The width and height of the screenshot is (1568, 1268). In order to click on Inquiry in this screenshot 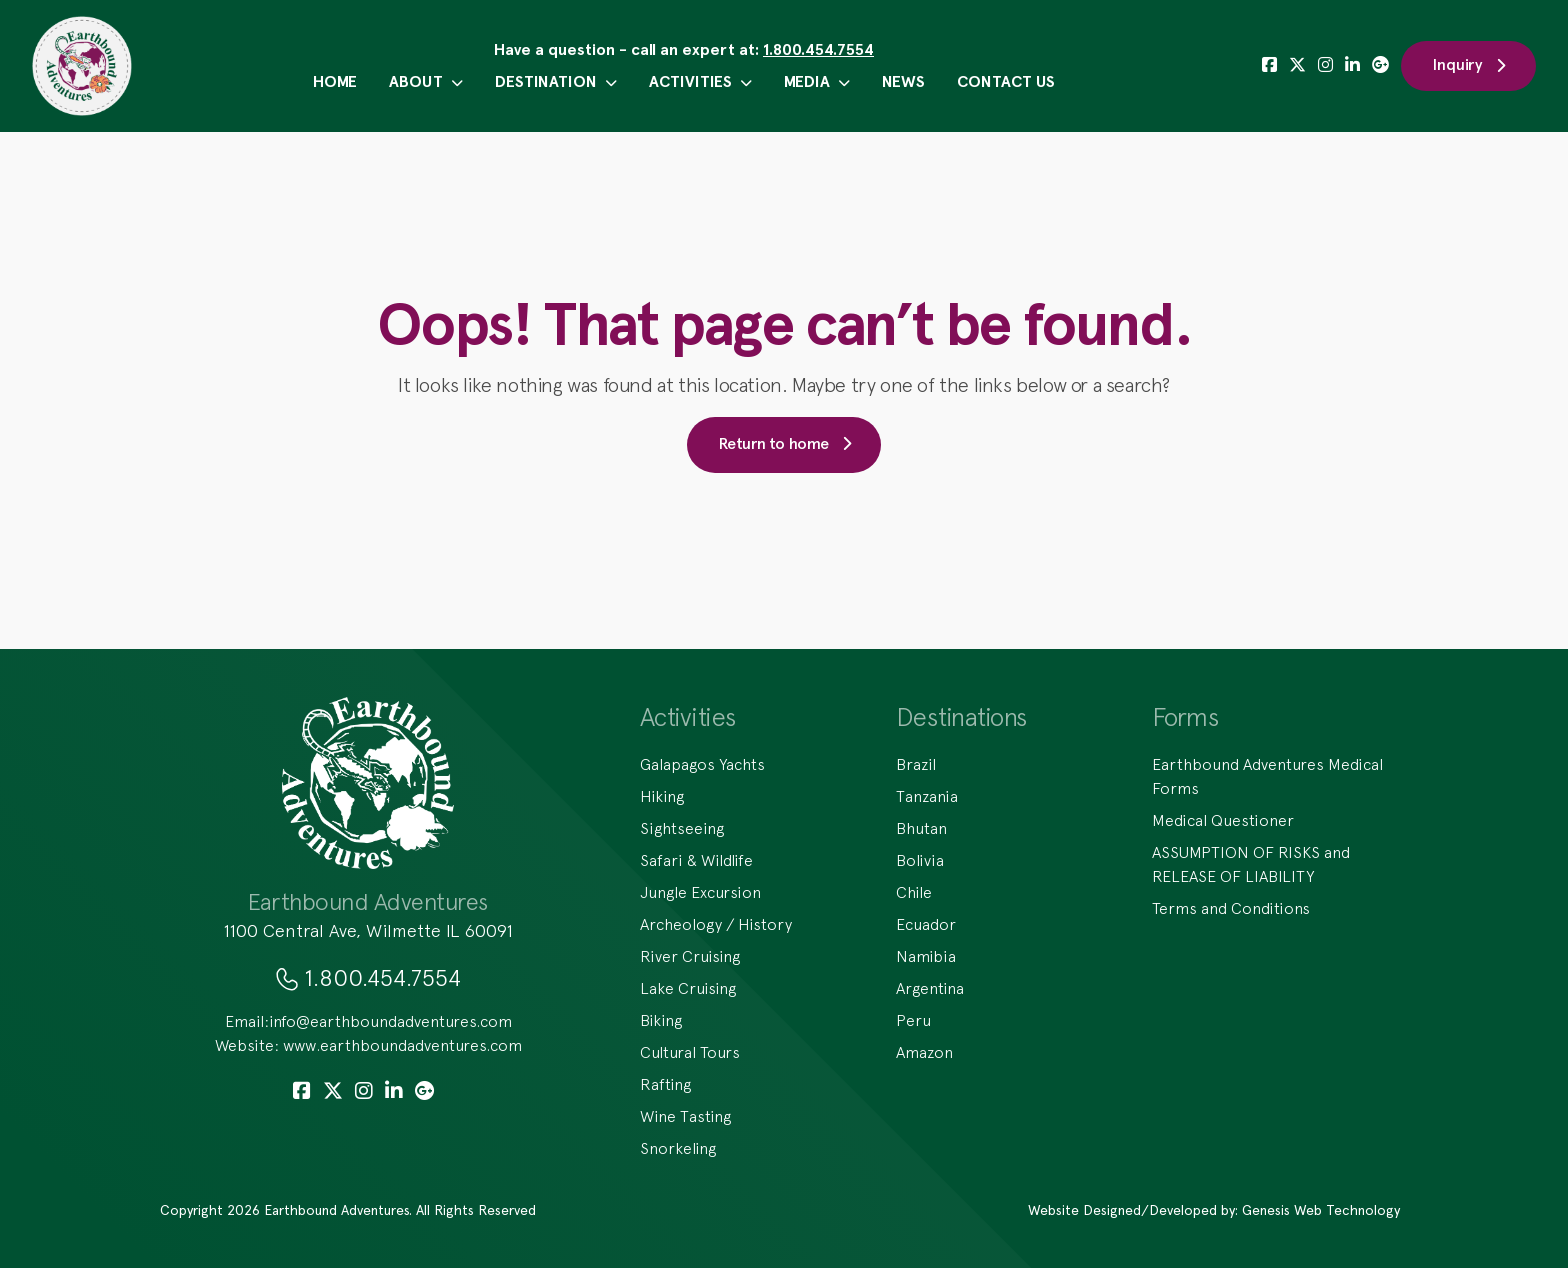, I will do `click(1468, 65)`.